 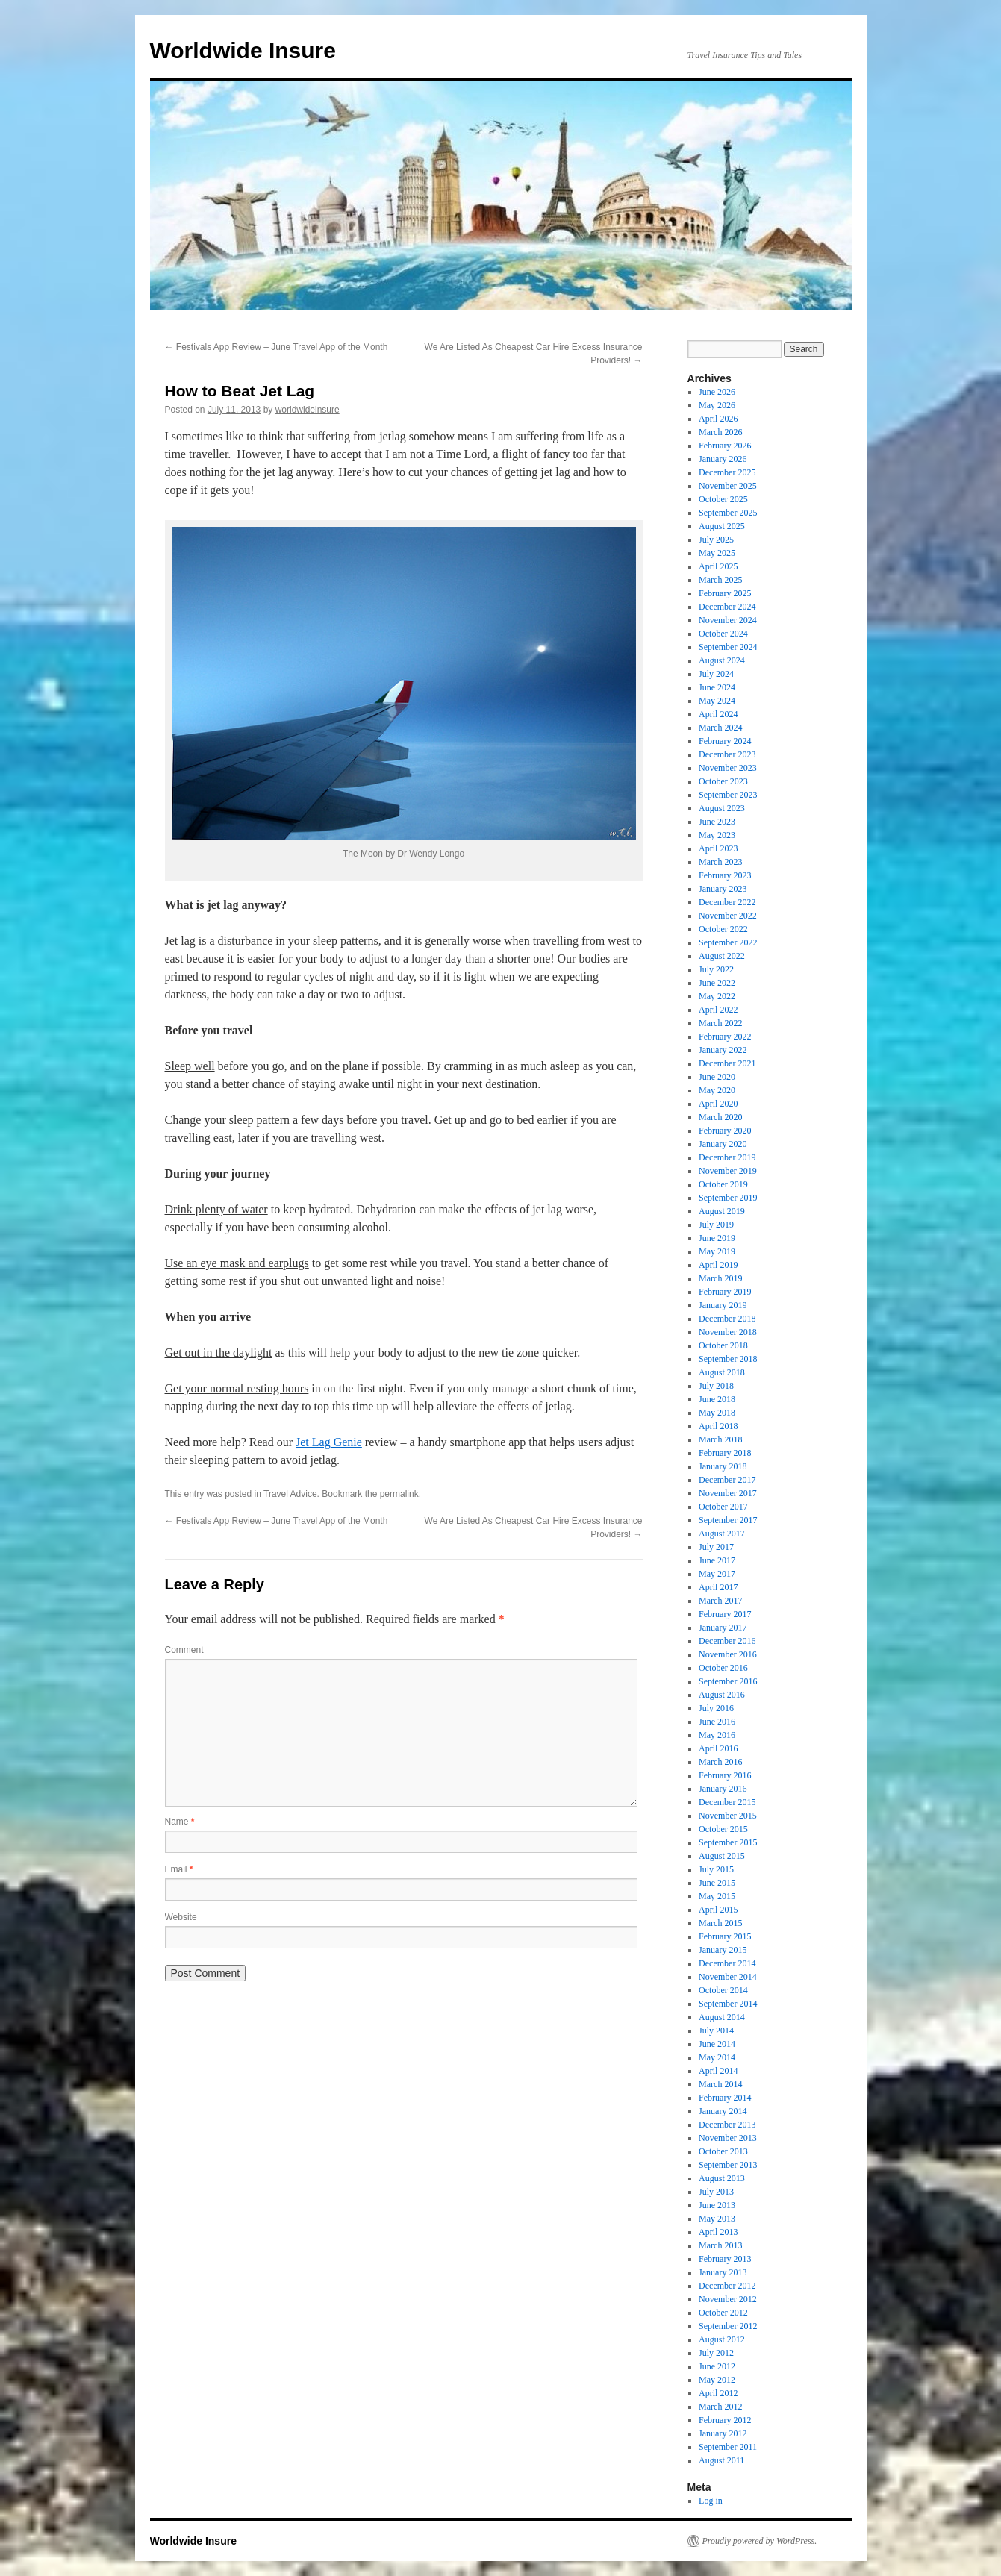 What do you see at coordinates (728, 942) in the screenshot?
I see `September 2022` at bounding box center [728, 942].